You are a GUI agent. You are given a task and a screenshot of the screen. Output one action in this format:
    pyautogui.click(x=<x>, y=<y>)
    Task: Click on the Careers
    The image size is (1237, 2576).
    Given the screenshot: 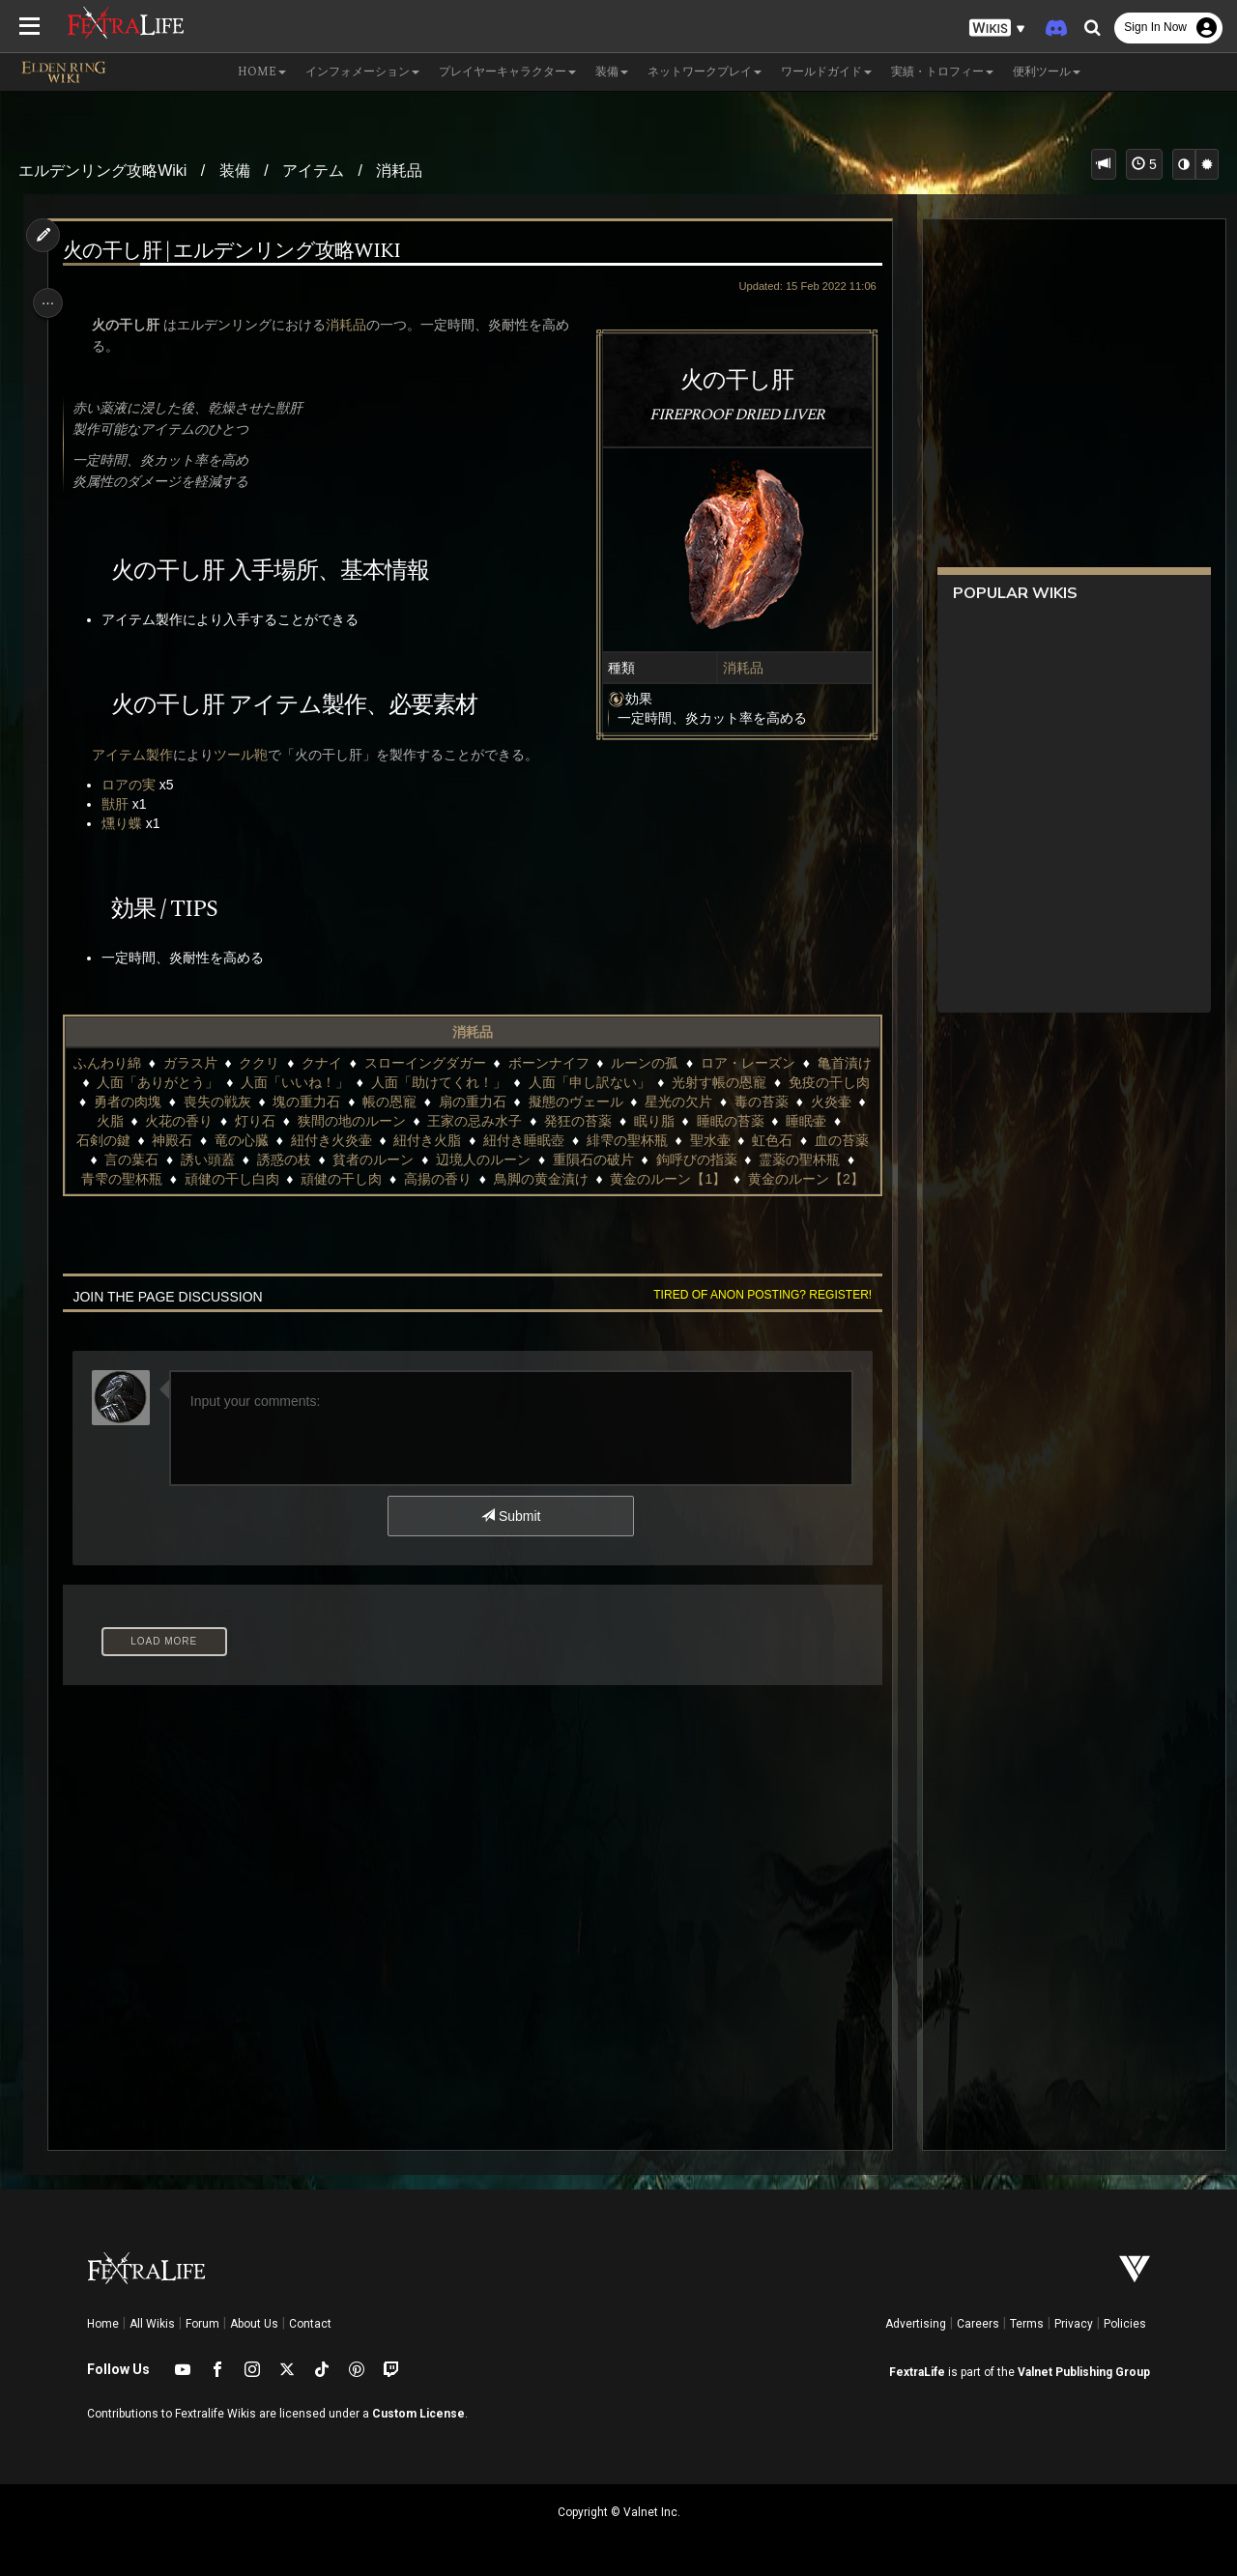 What is the action you would take?
    pyautogui.click(x=978, y=2324)
    